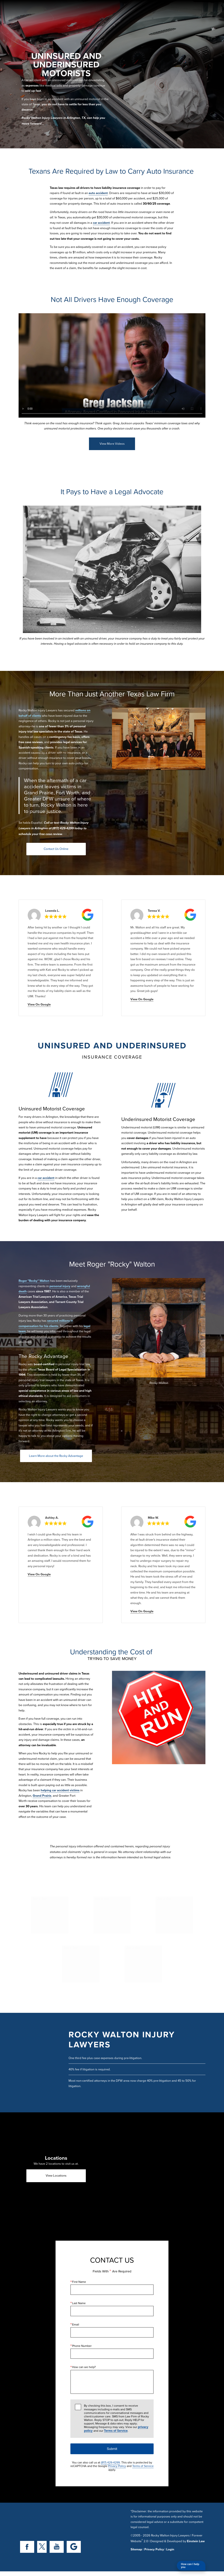 This screenshot has width=224, height=2576. I want to click on auto accident, so click(98, 193).